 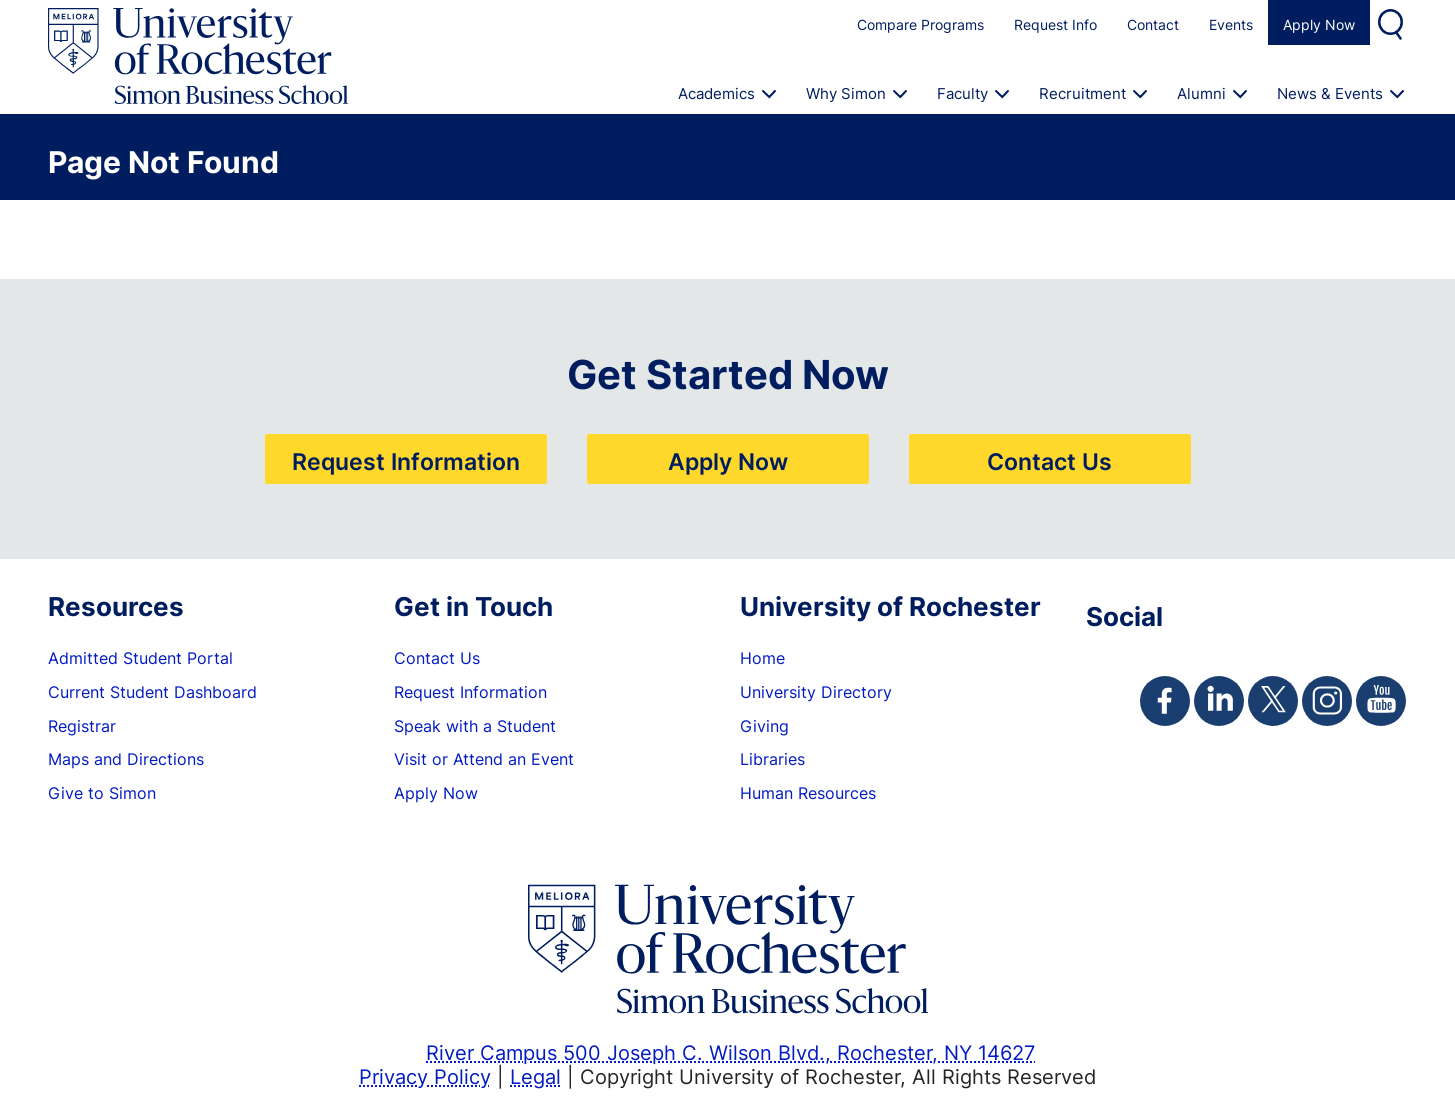 I want to click on River Campus 500 Joseph C. Wilson Blvd., Rochester, NY 14627, so click(x=730, y=1052).